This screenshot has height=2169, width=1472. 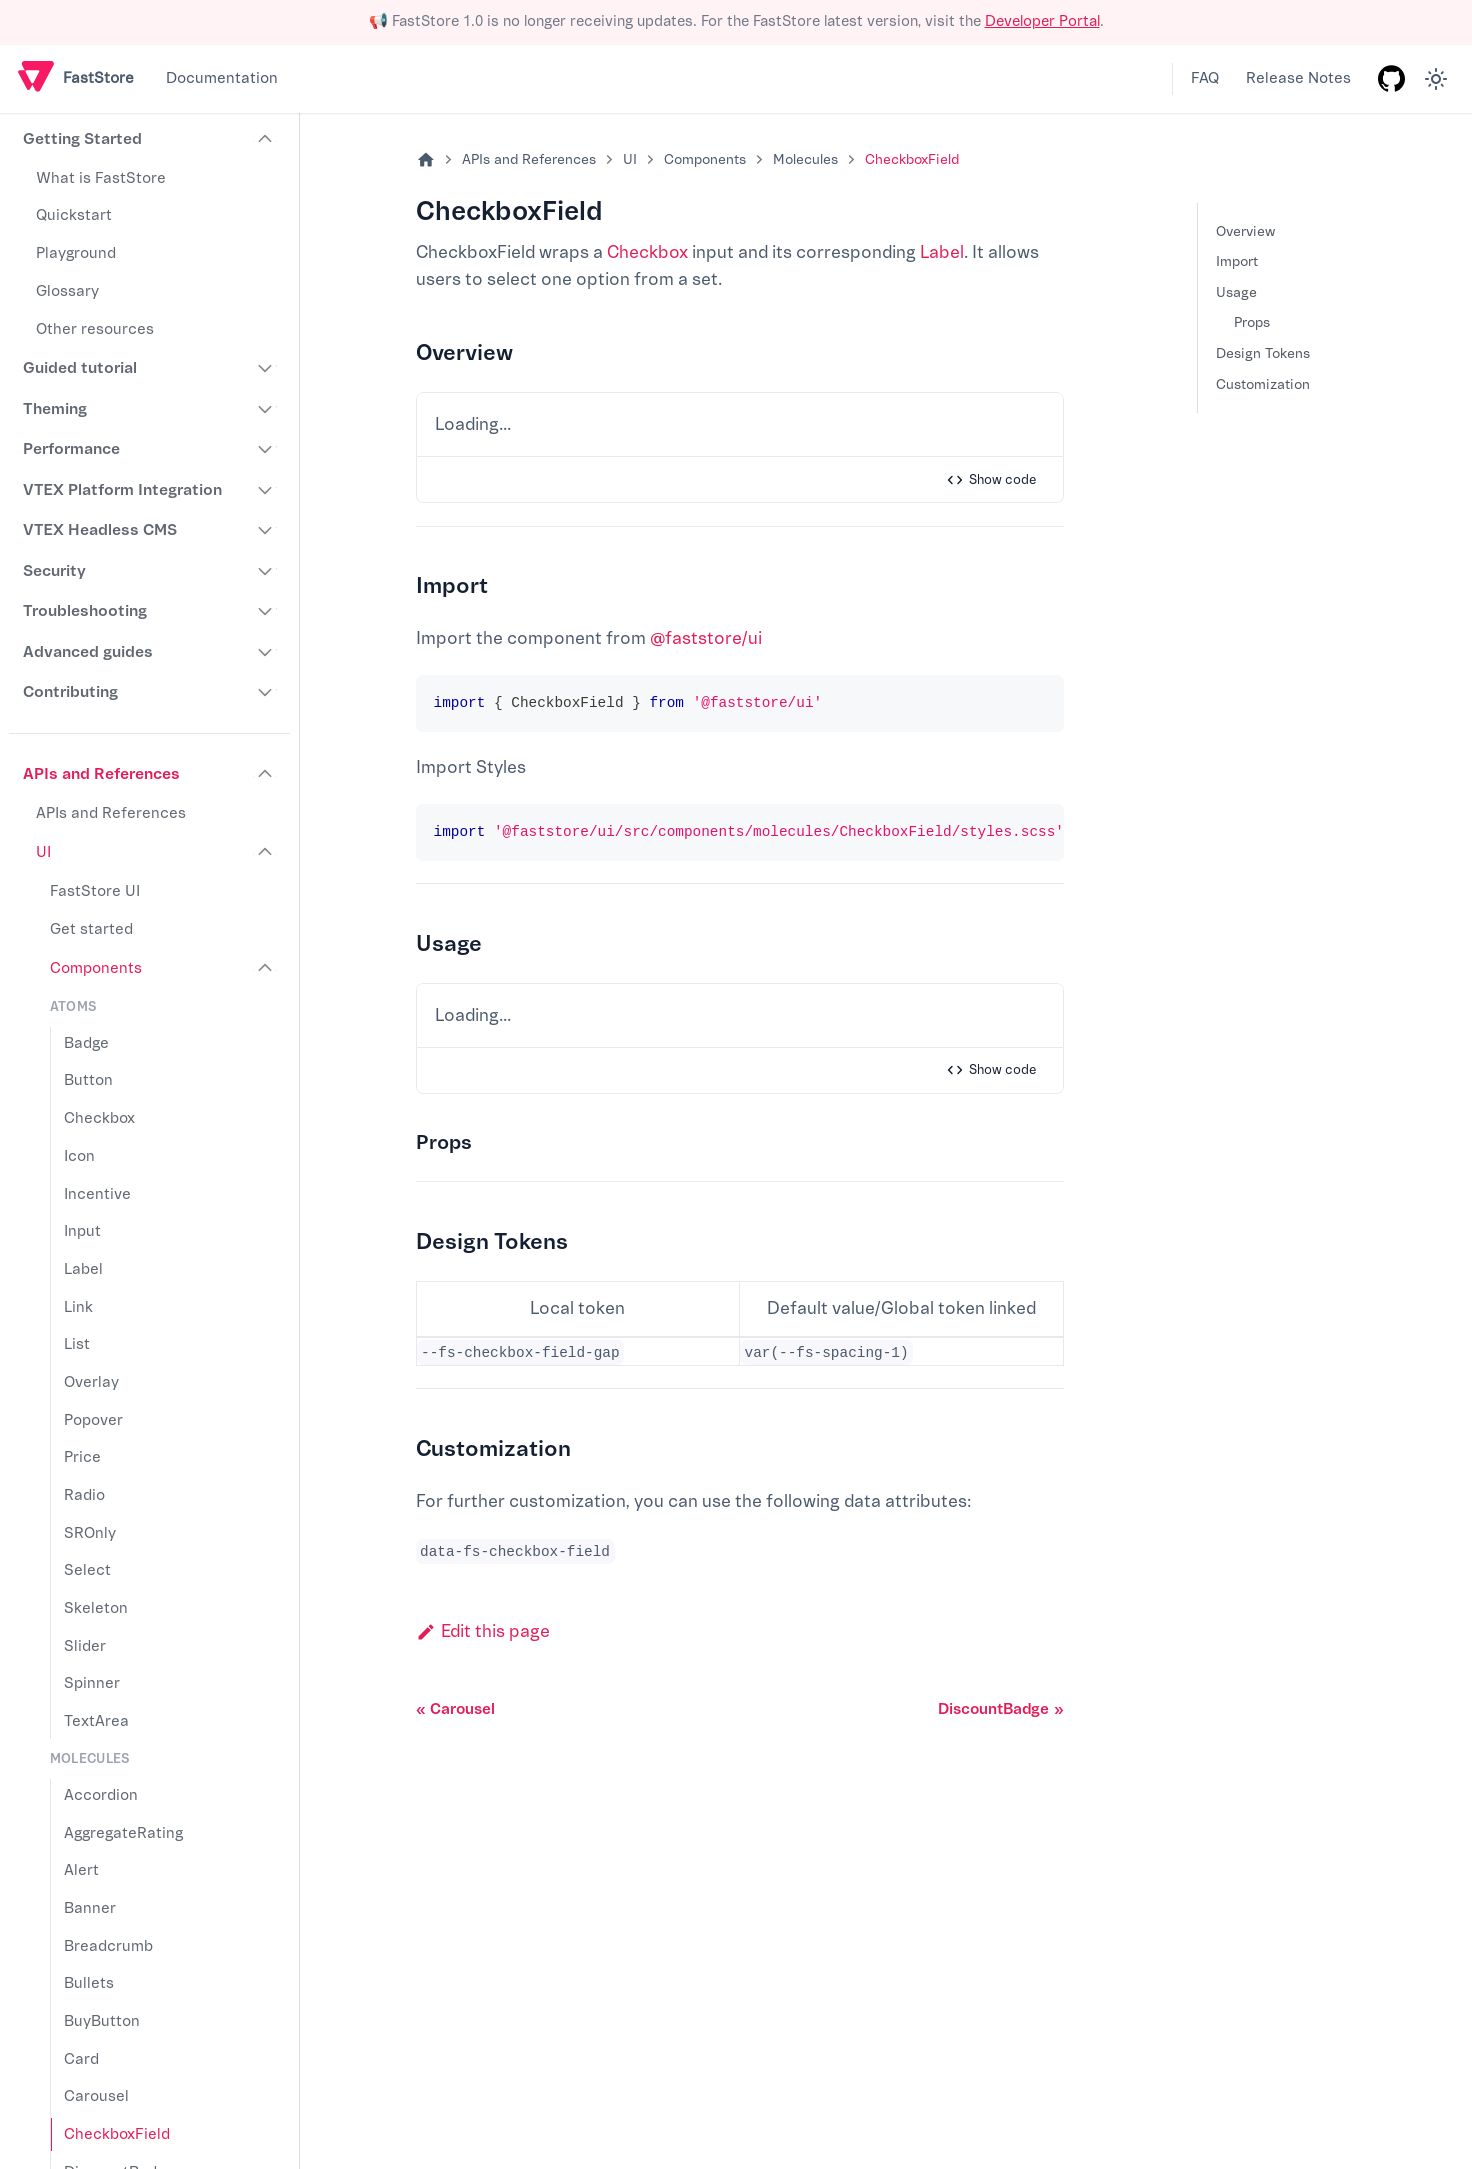 What do you see at coordinates (266, 490) in the screenshot?
I see `[Expand sidebar category 'VTEX Platform Integration']` at bounding box center [266, 490].